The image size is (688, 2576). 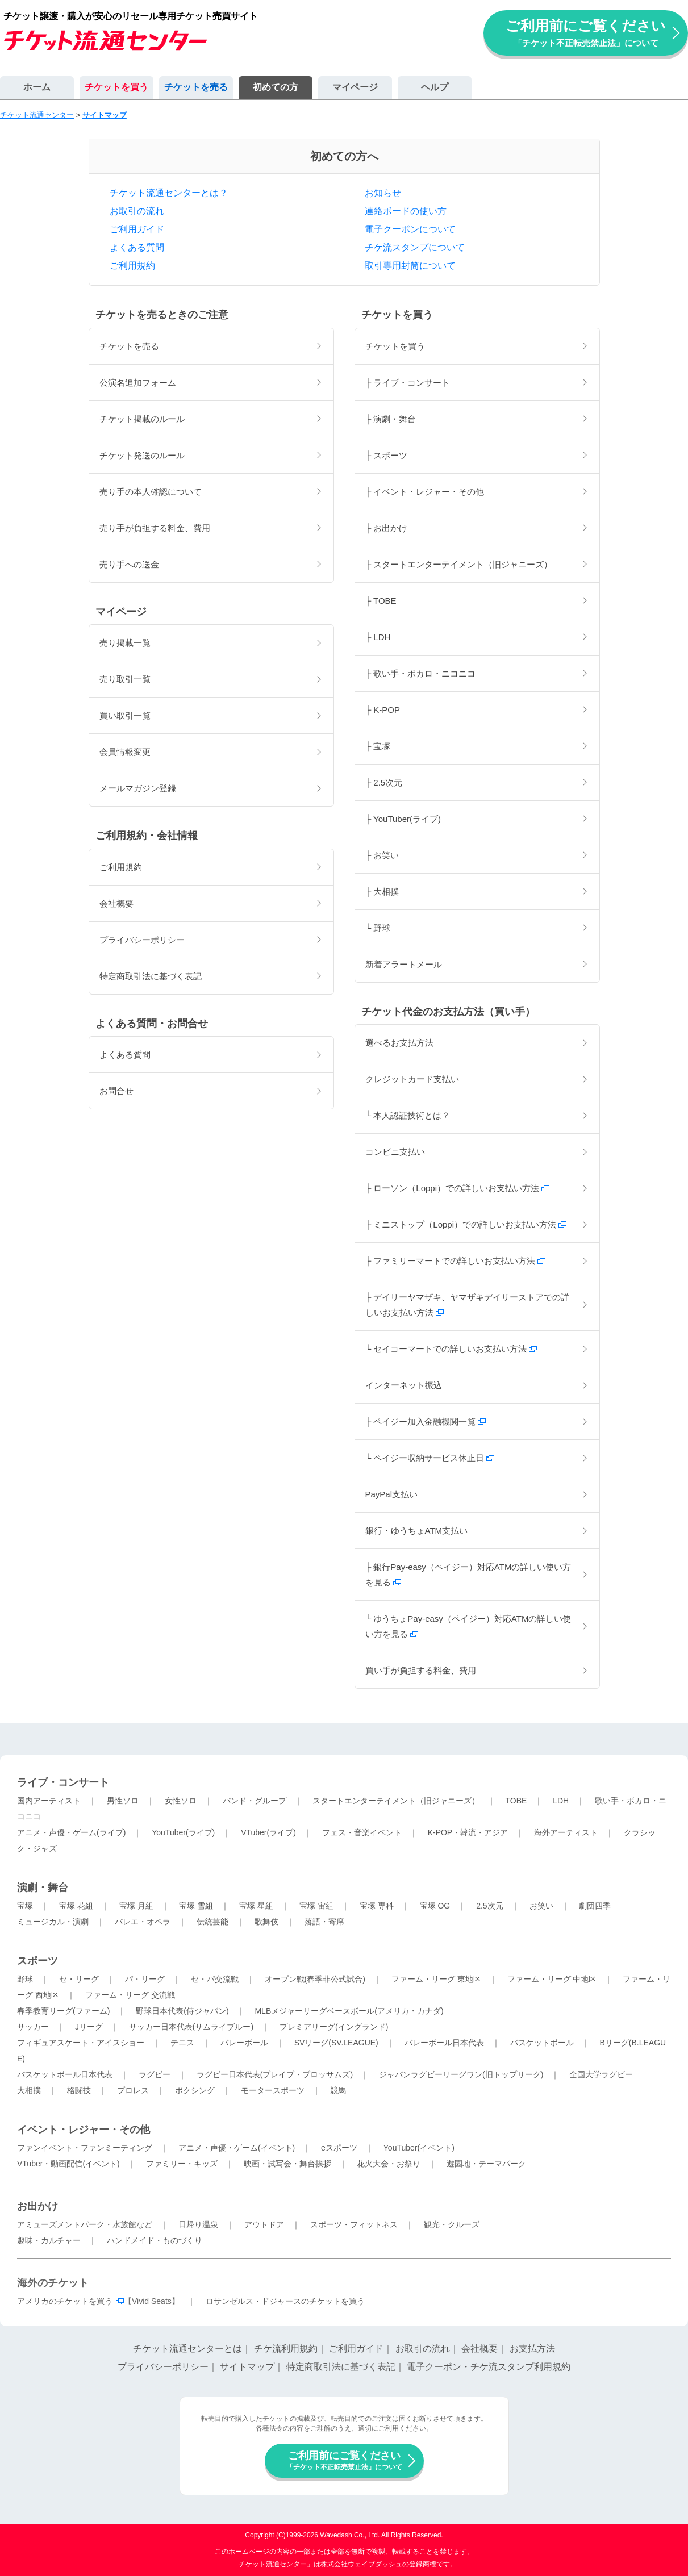 What do you see at coordinates (116, 87) in the screenshot?
I see `チケットを買う` at bounding box center [116, 87].